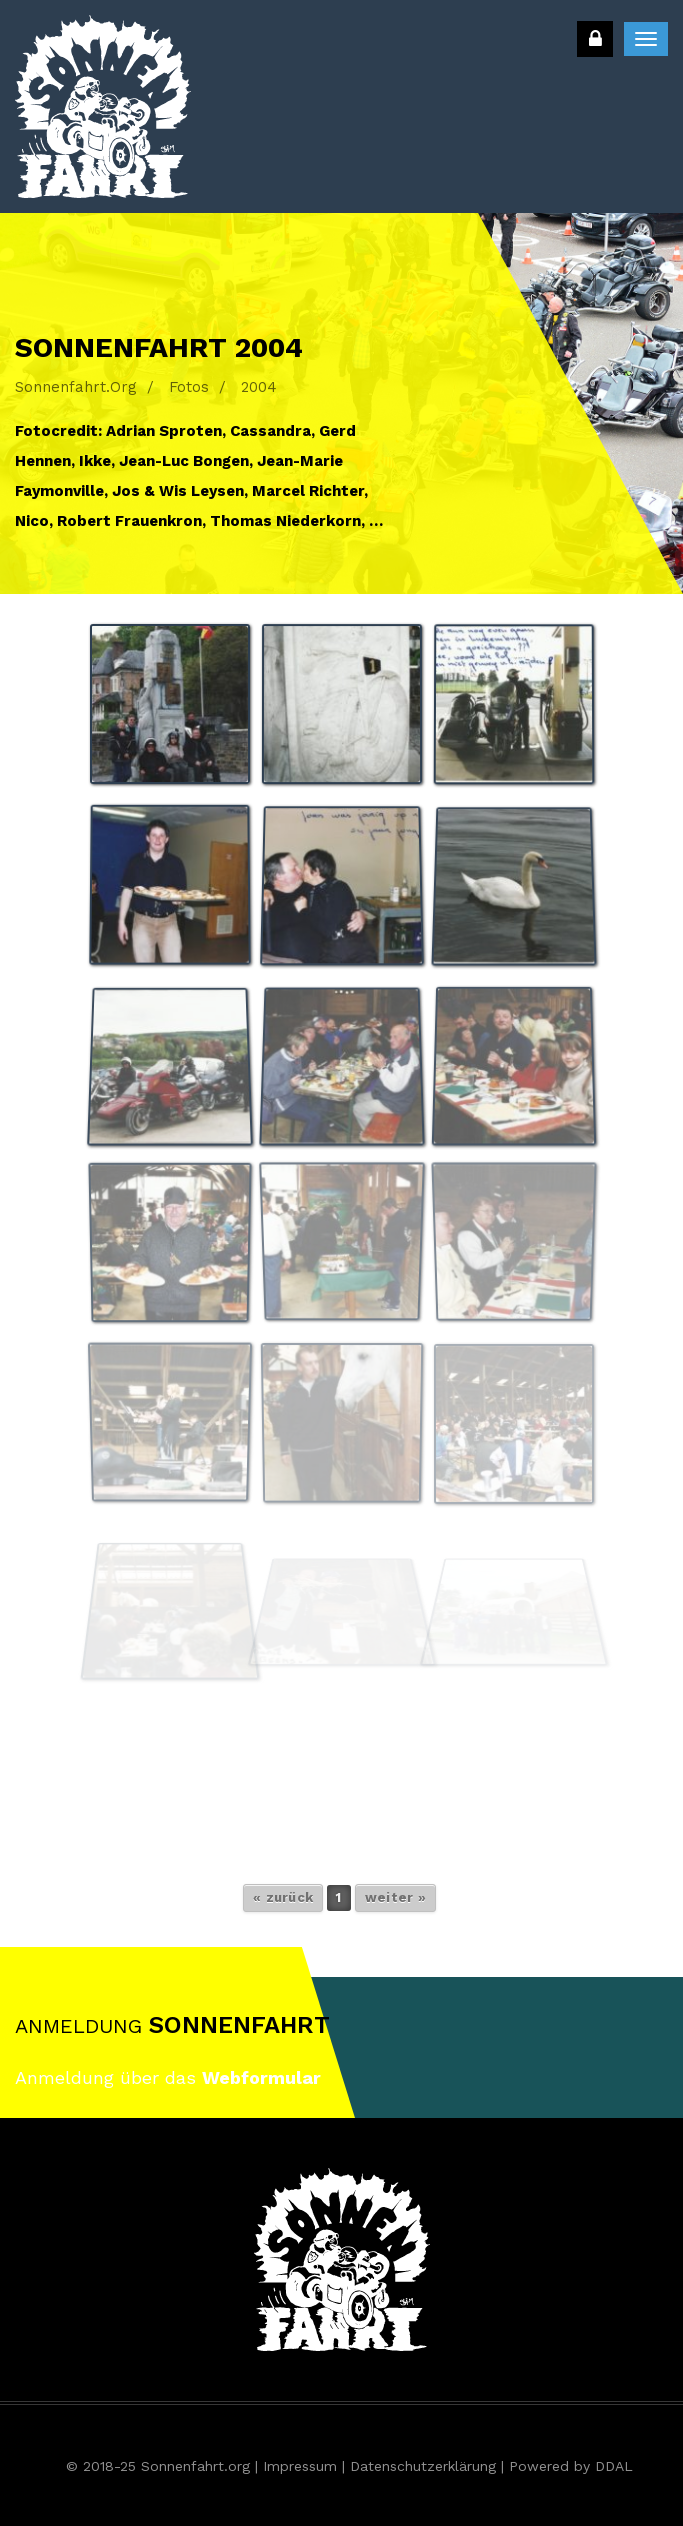  I want to click on DDAL, so click(614, 2466).